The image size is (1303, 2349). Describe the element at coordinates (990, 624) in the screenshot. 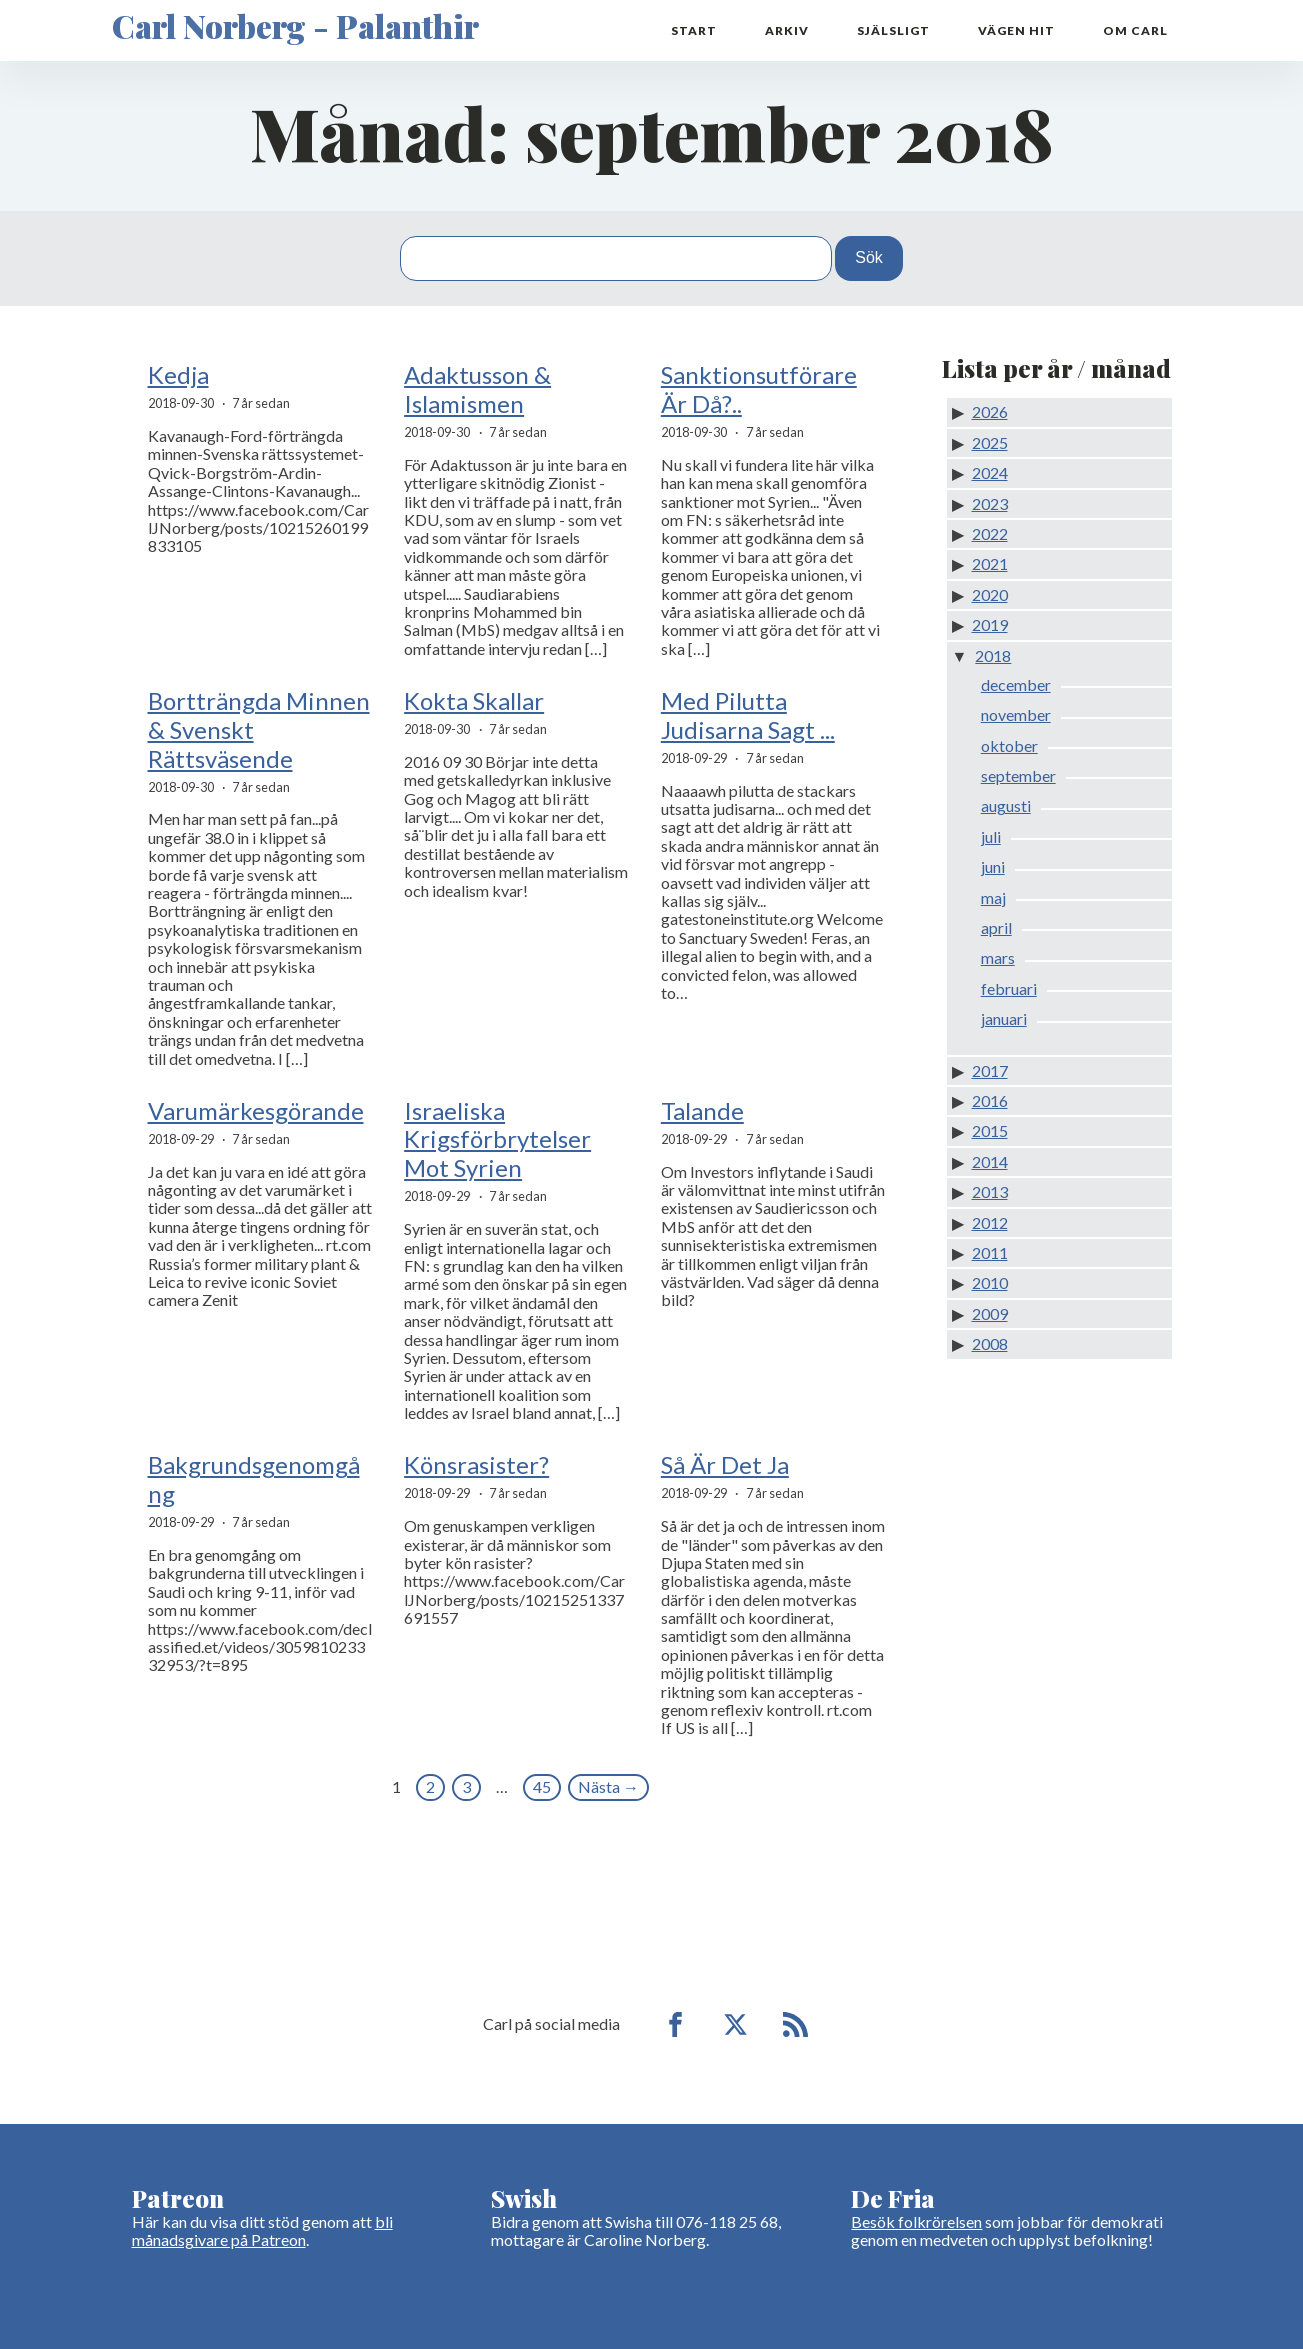

I see `2019` at that location.